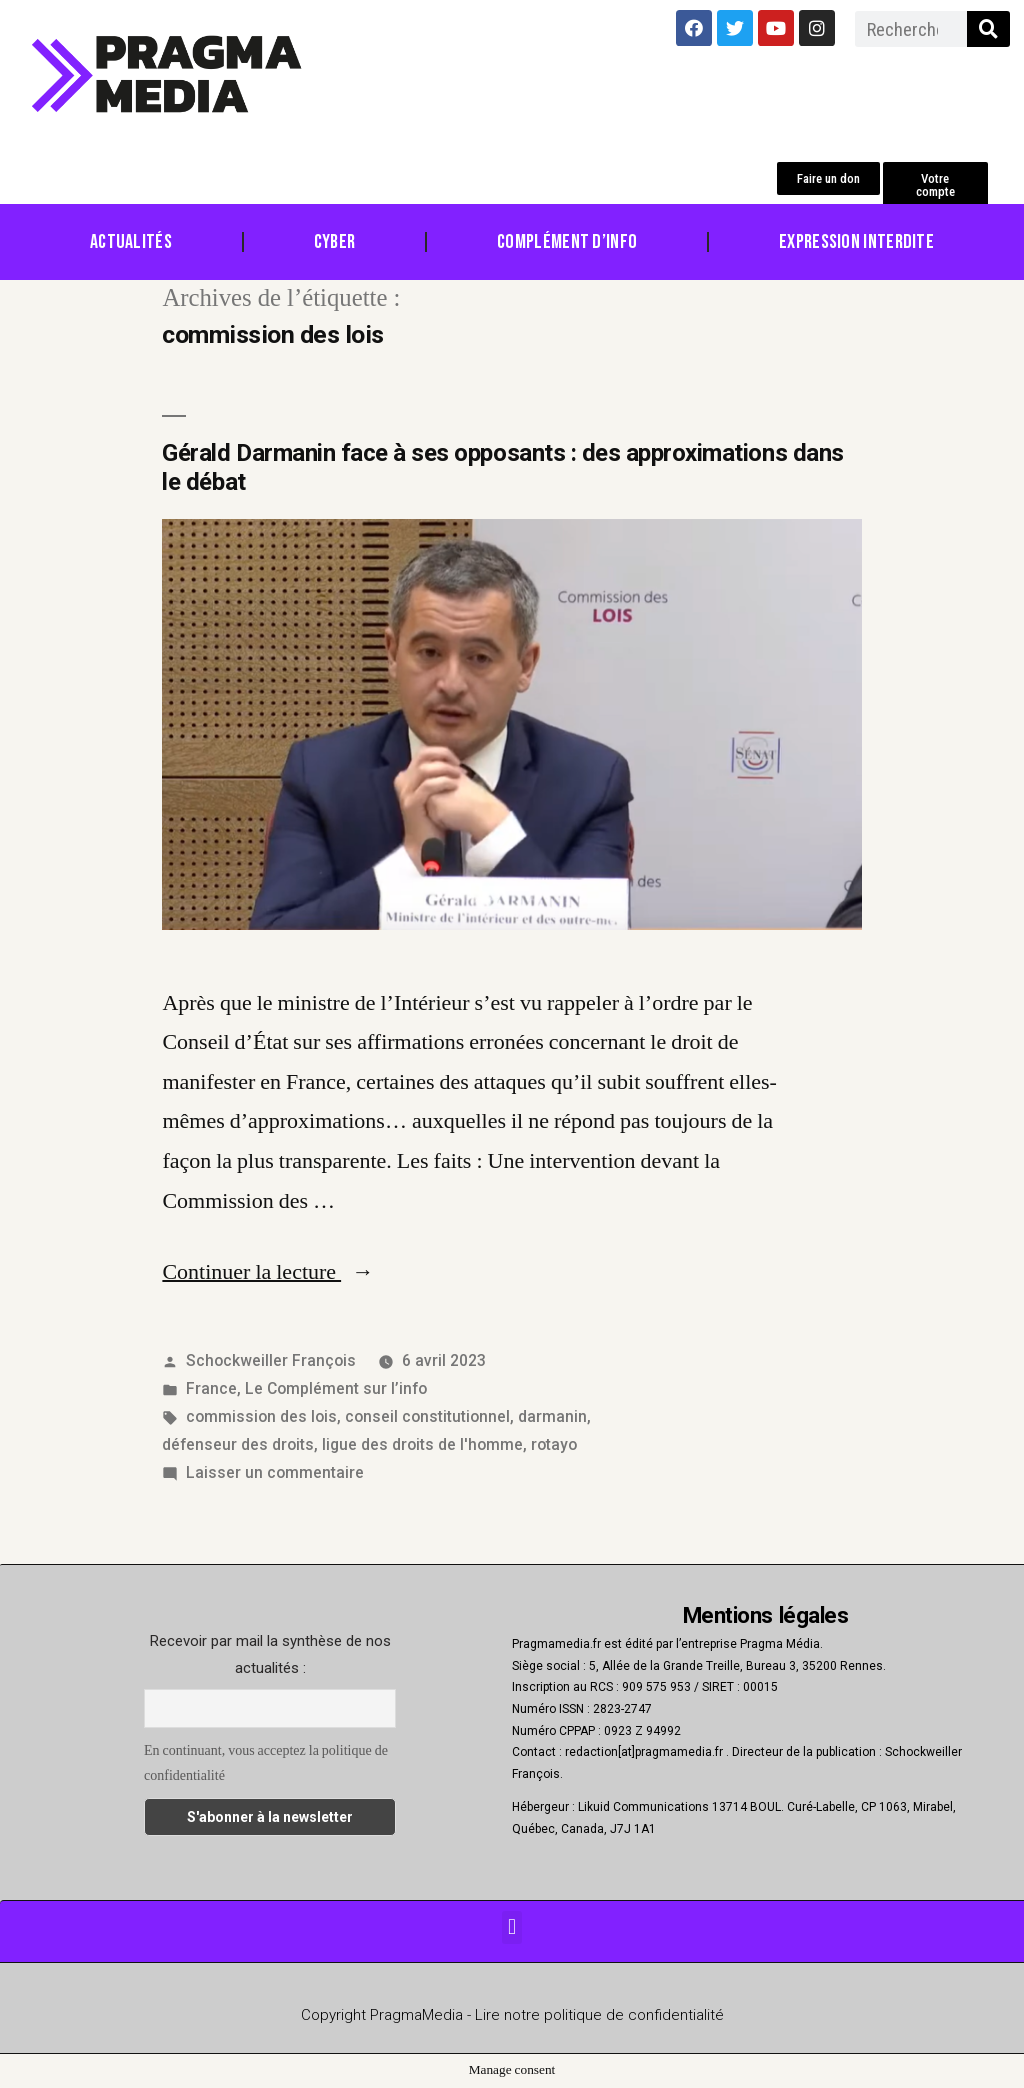 The width and height of the screenshot is (1024, 2088). I want to click on France, so click(211, 1388).